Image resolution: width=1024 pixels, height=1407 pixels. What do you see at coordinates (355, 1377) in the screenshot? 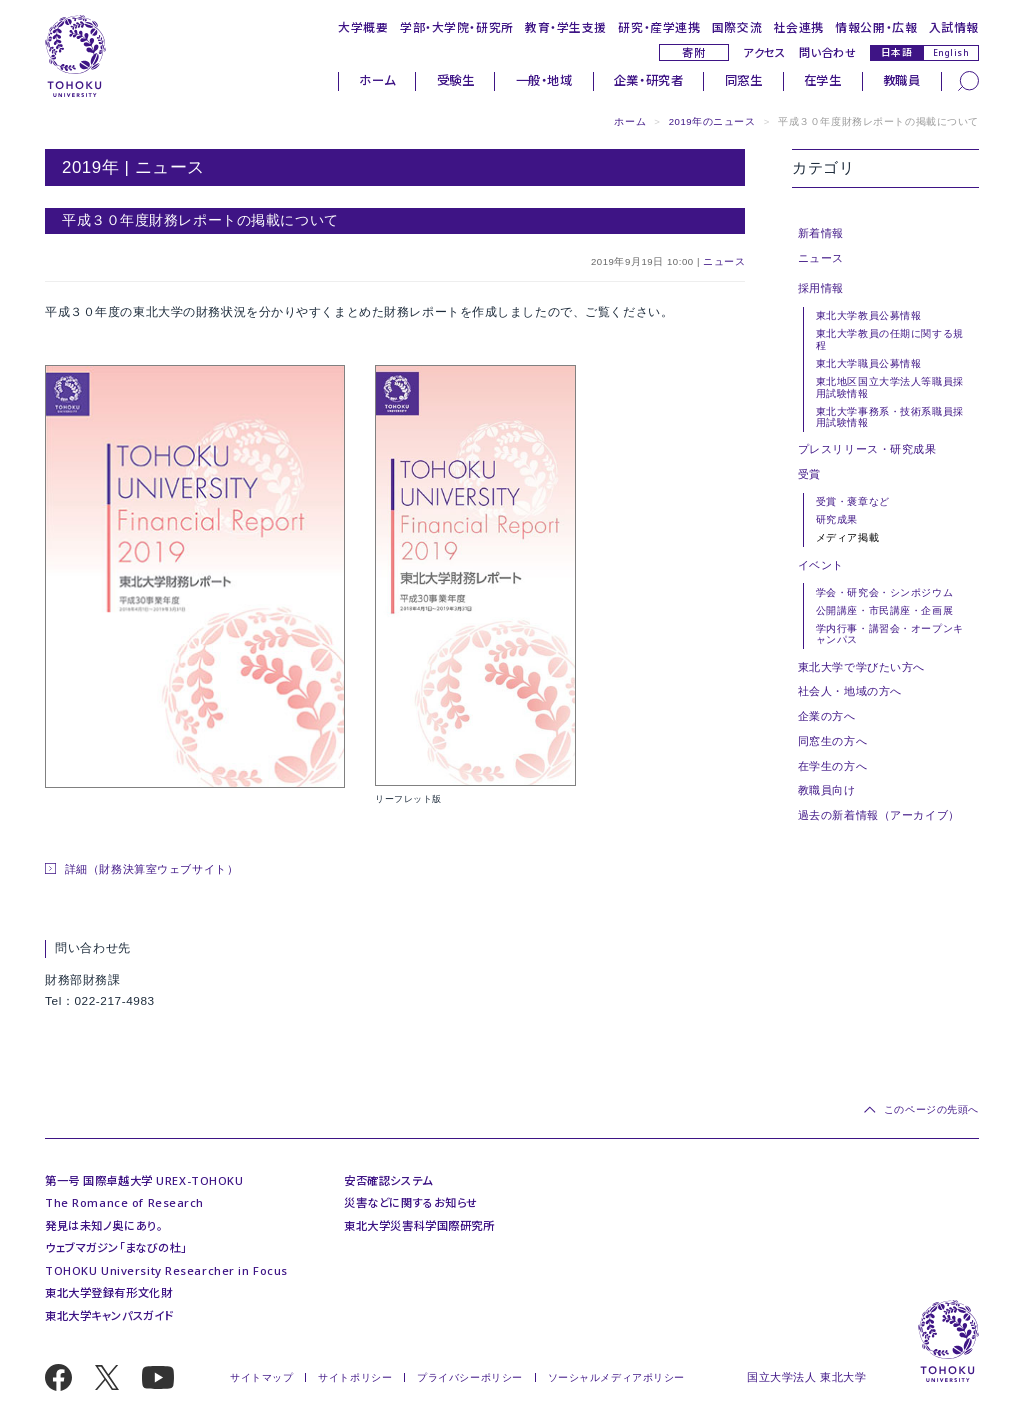
I see `サイトポリシー` at bounding box center [355, 1377].